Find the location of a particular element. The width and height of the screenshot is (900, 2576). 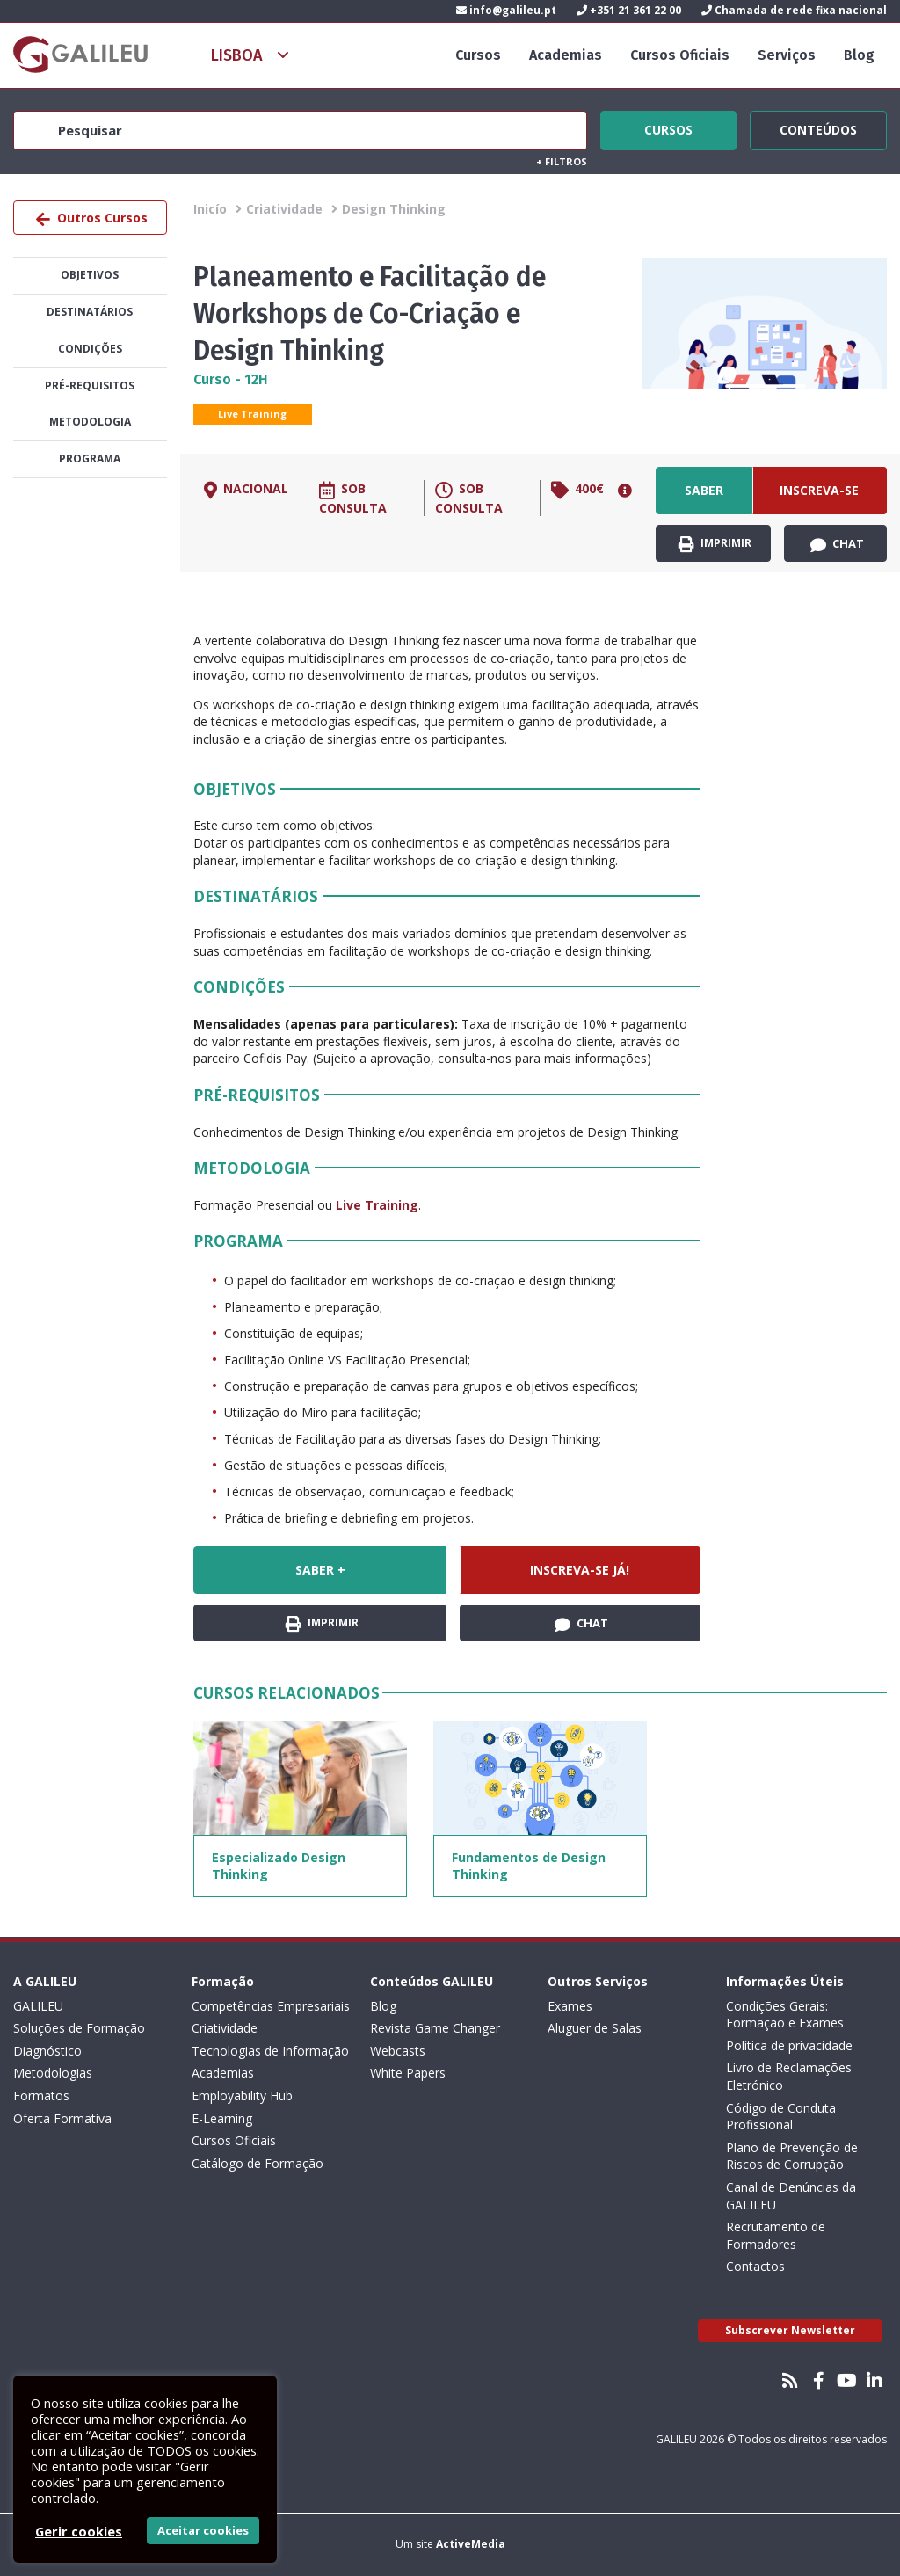

Livro de Reclamações Eletrónico is located at coordinates (789, 2076).